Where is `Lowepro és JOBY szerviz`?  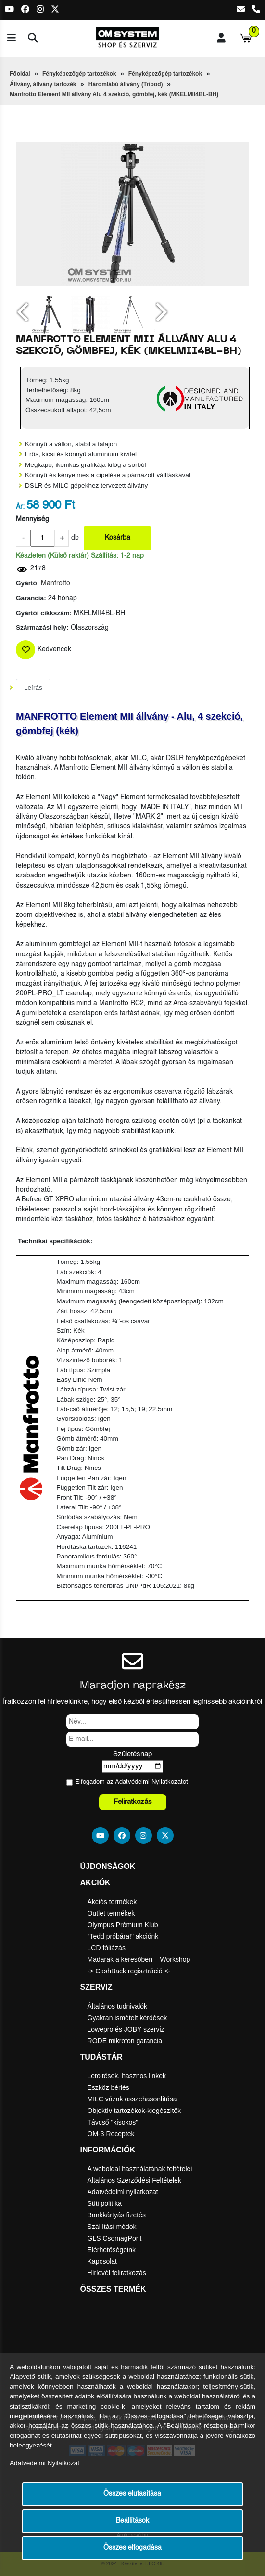 Lowepro és JOBY szerviz is located at coordinates (126, 2029).